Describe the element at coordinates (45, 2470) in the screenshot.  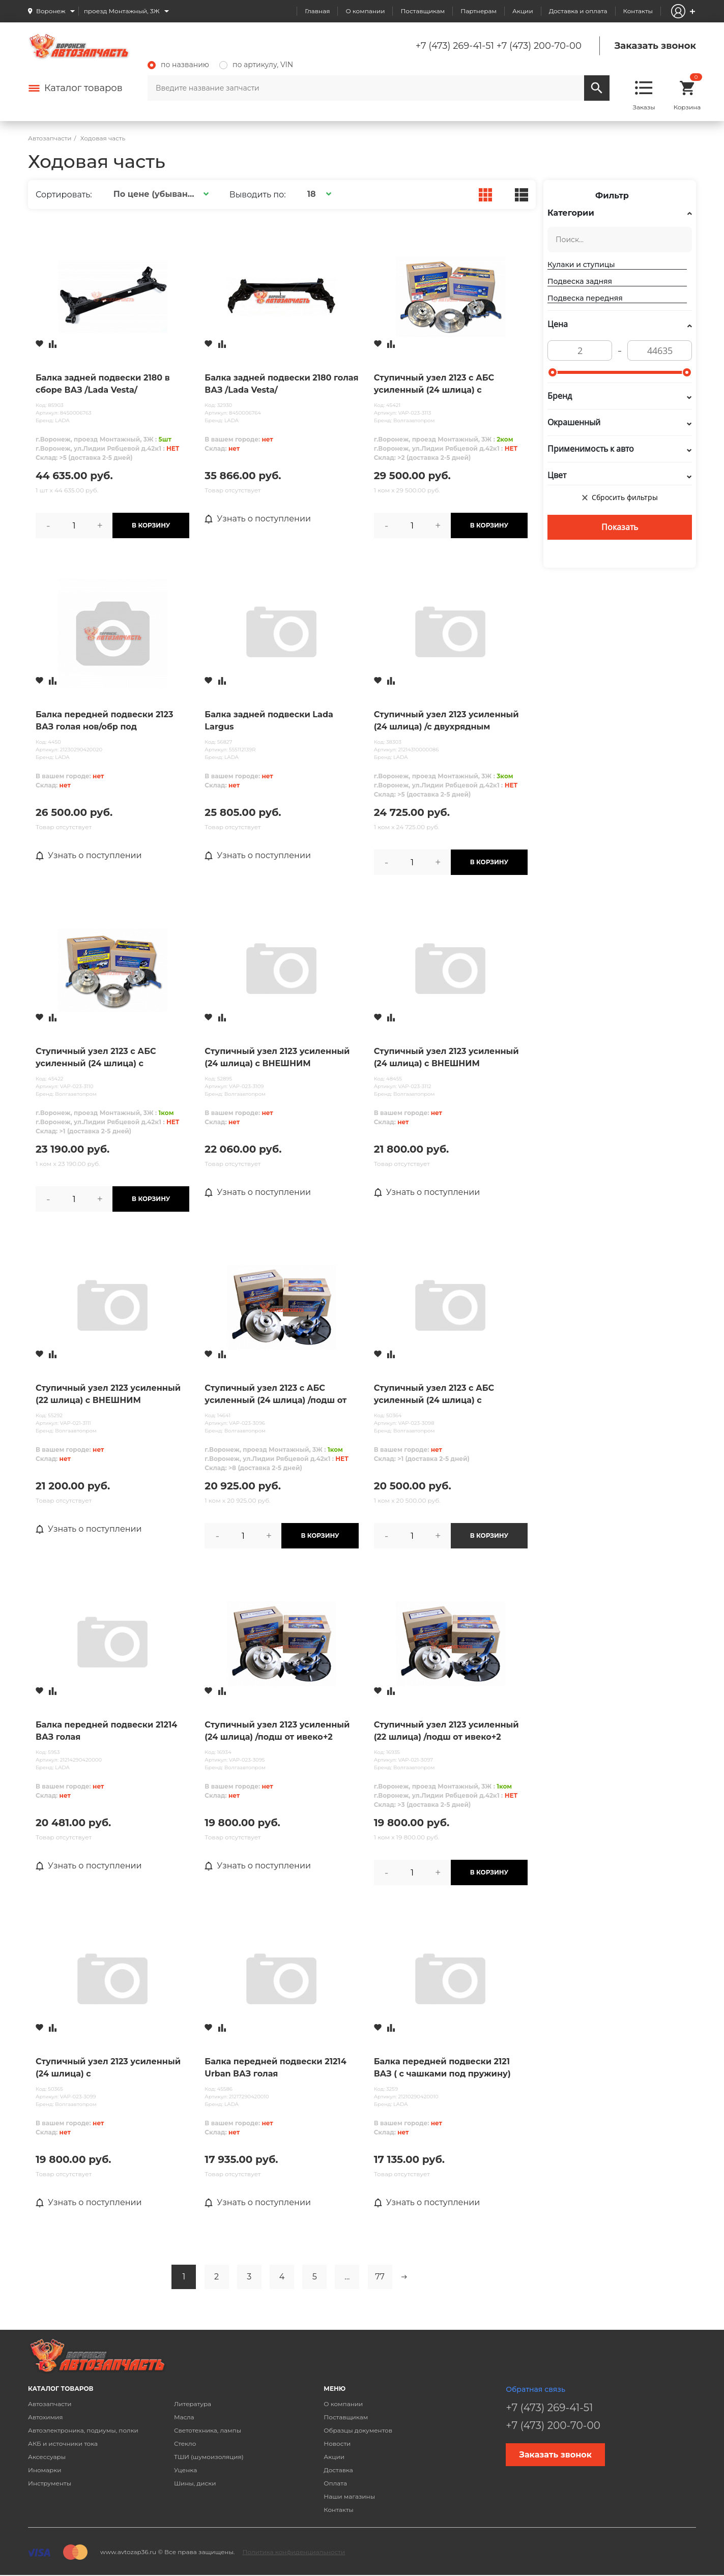
I see `Иномарки` at that location.